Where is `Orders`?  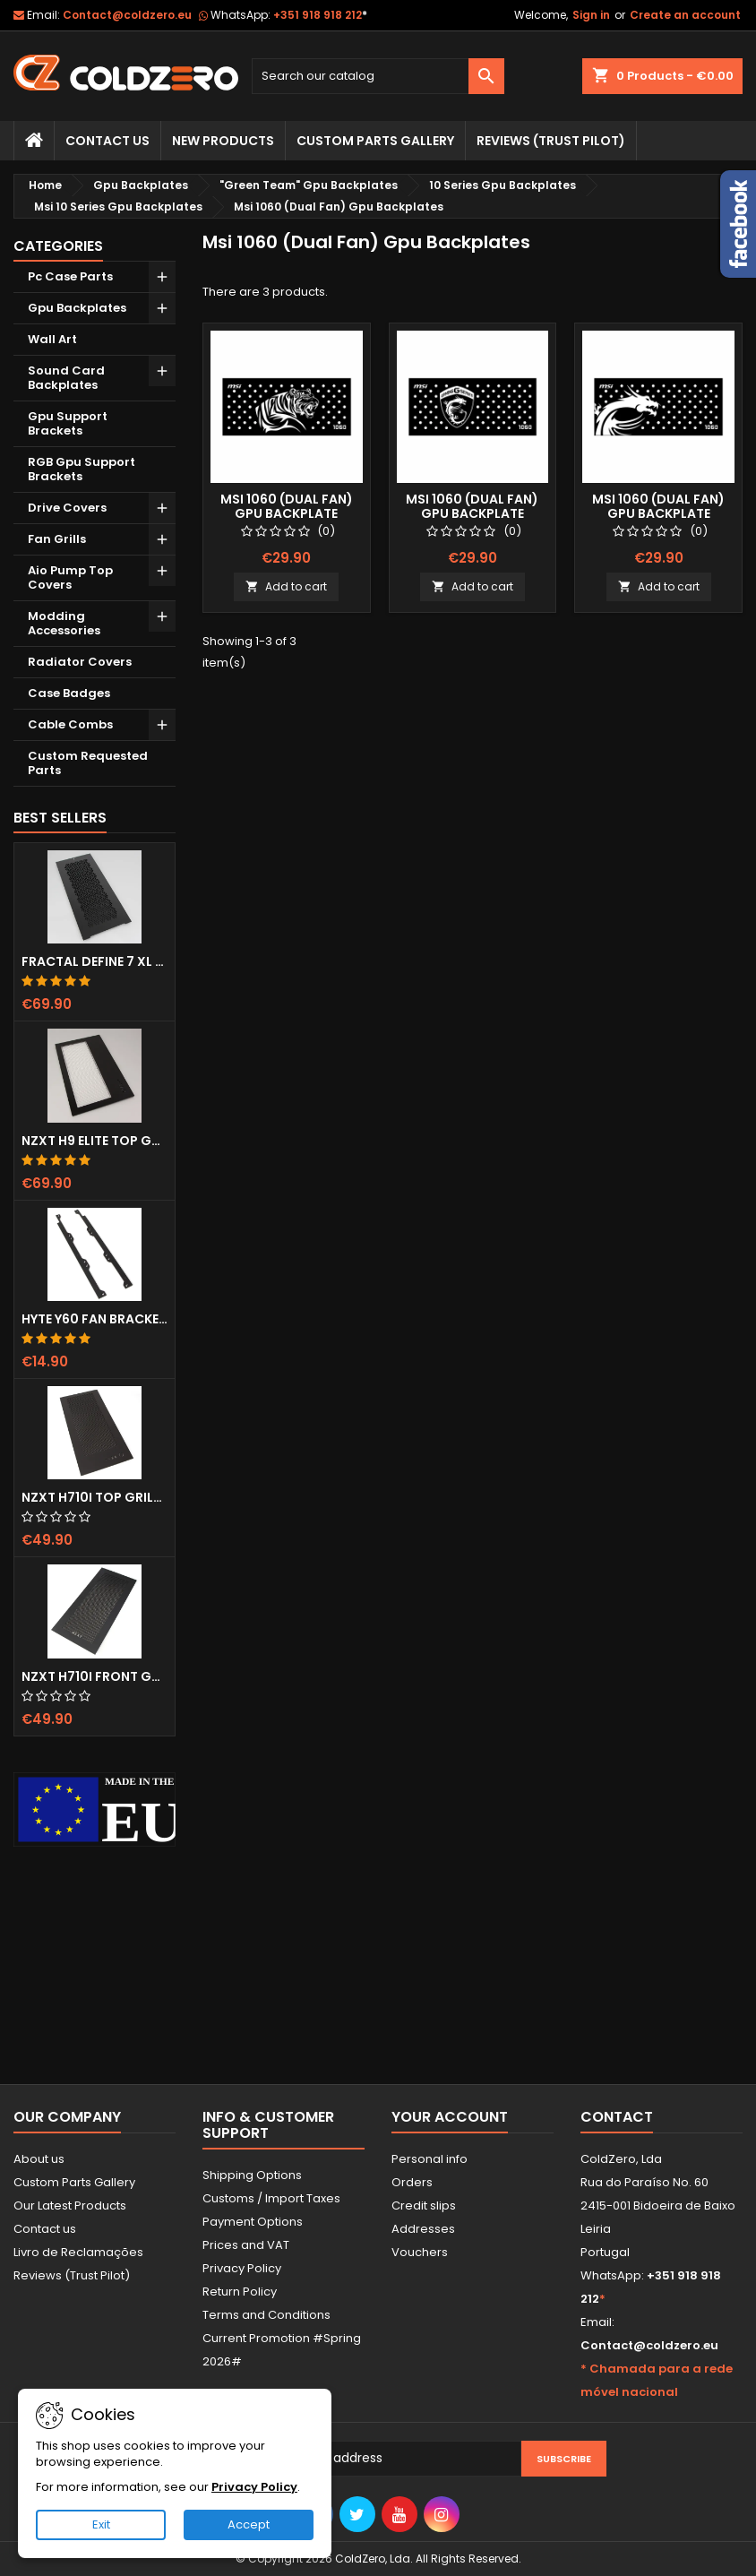
Orders is located at coordinates (412, 2182).